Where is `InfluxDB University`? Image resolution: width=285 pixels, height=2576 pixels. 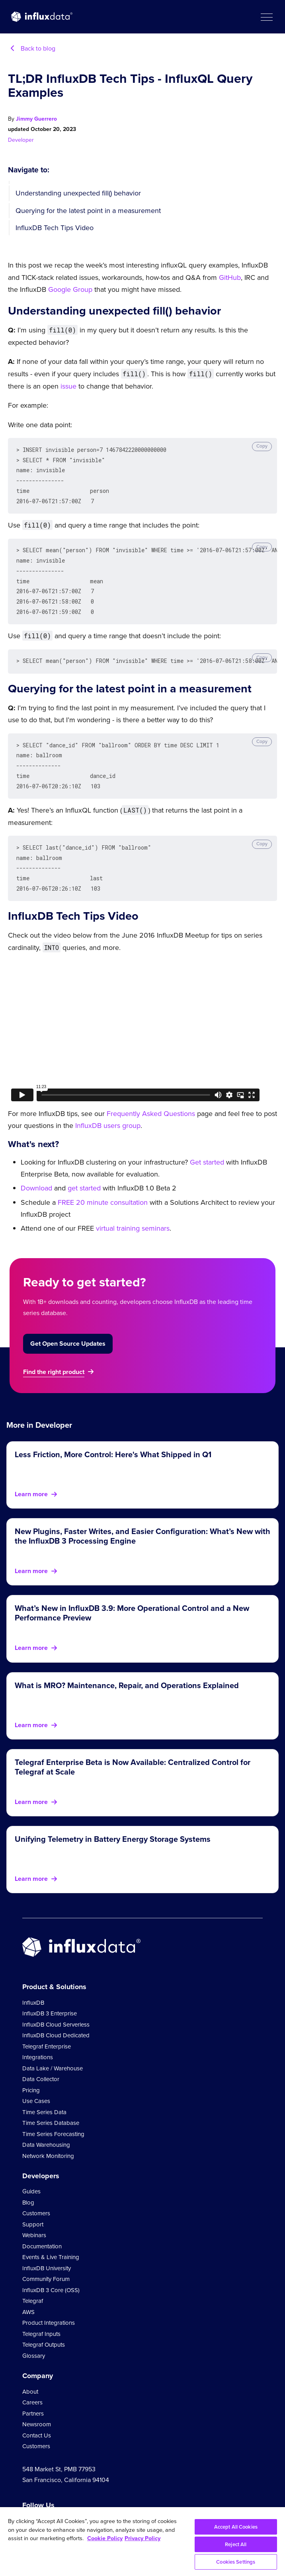
InfluxDB University is located at coordinates (46, 2249).